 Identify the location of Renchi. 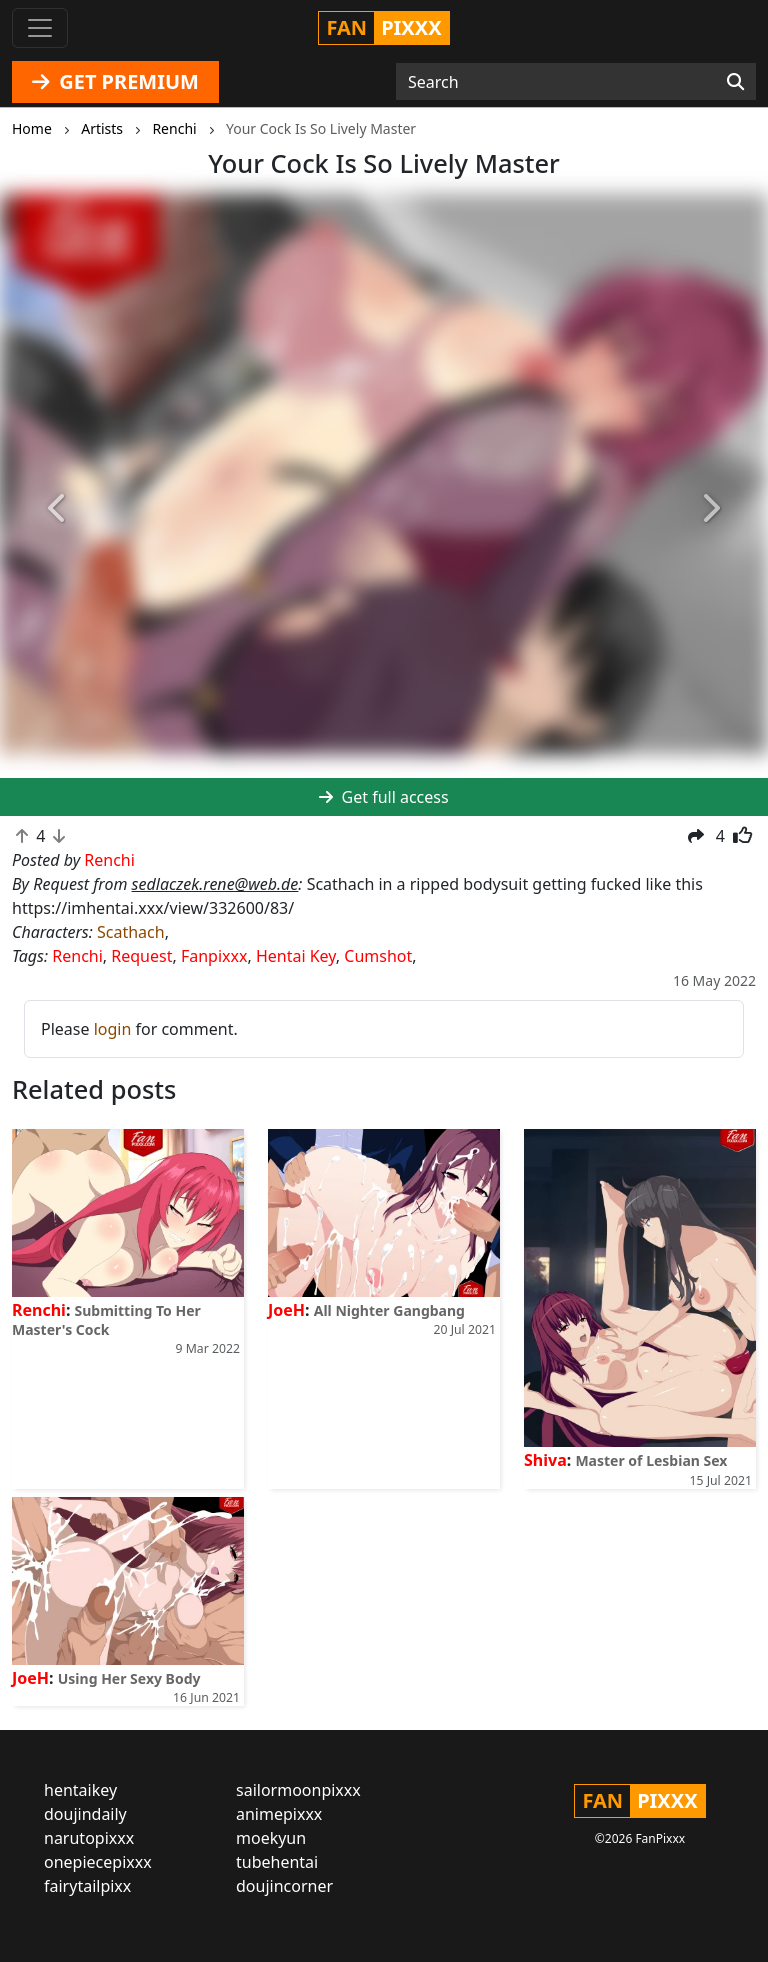
(77, 956).